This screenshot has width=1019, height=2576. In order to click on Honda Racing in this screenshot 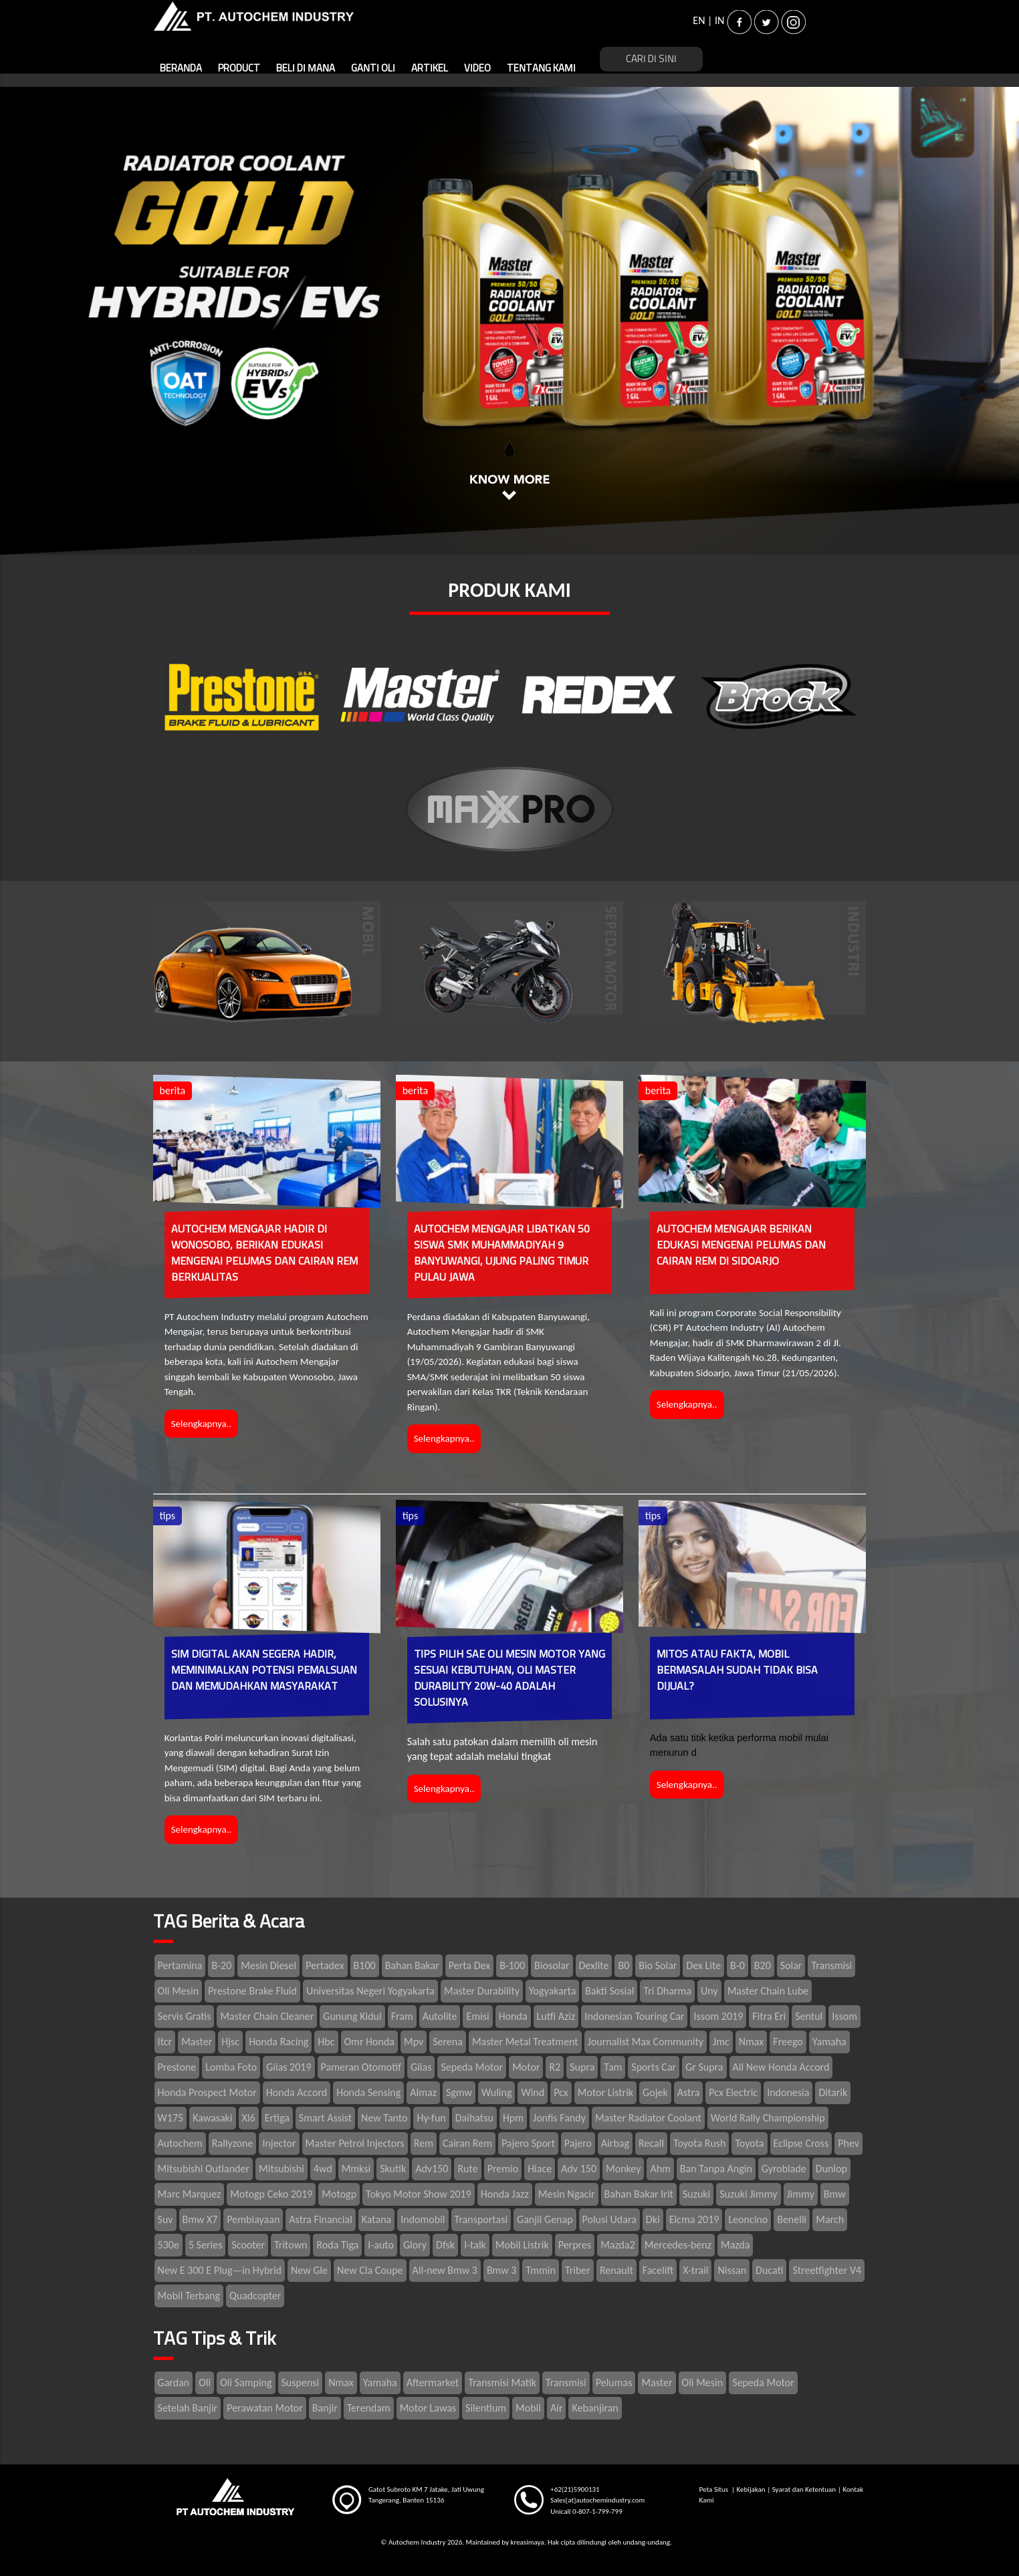, I will do `click(278, 2041)`.